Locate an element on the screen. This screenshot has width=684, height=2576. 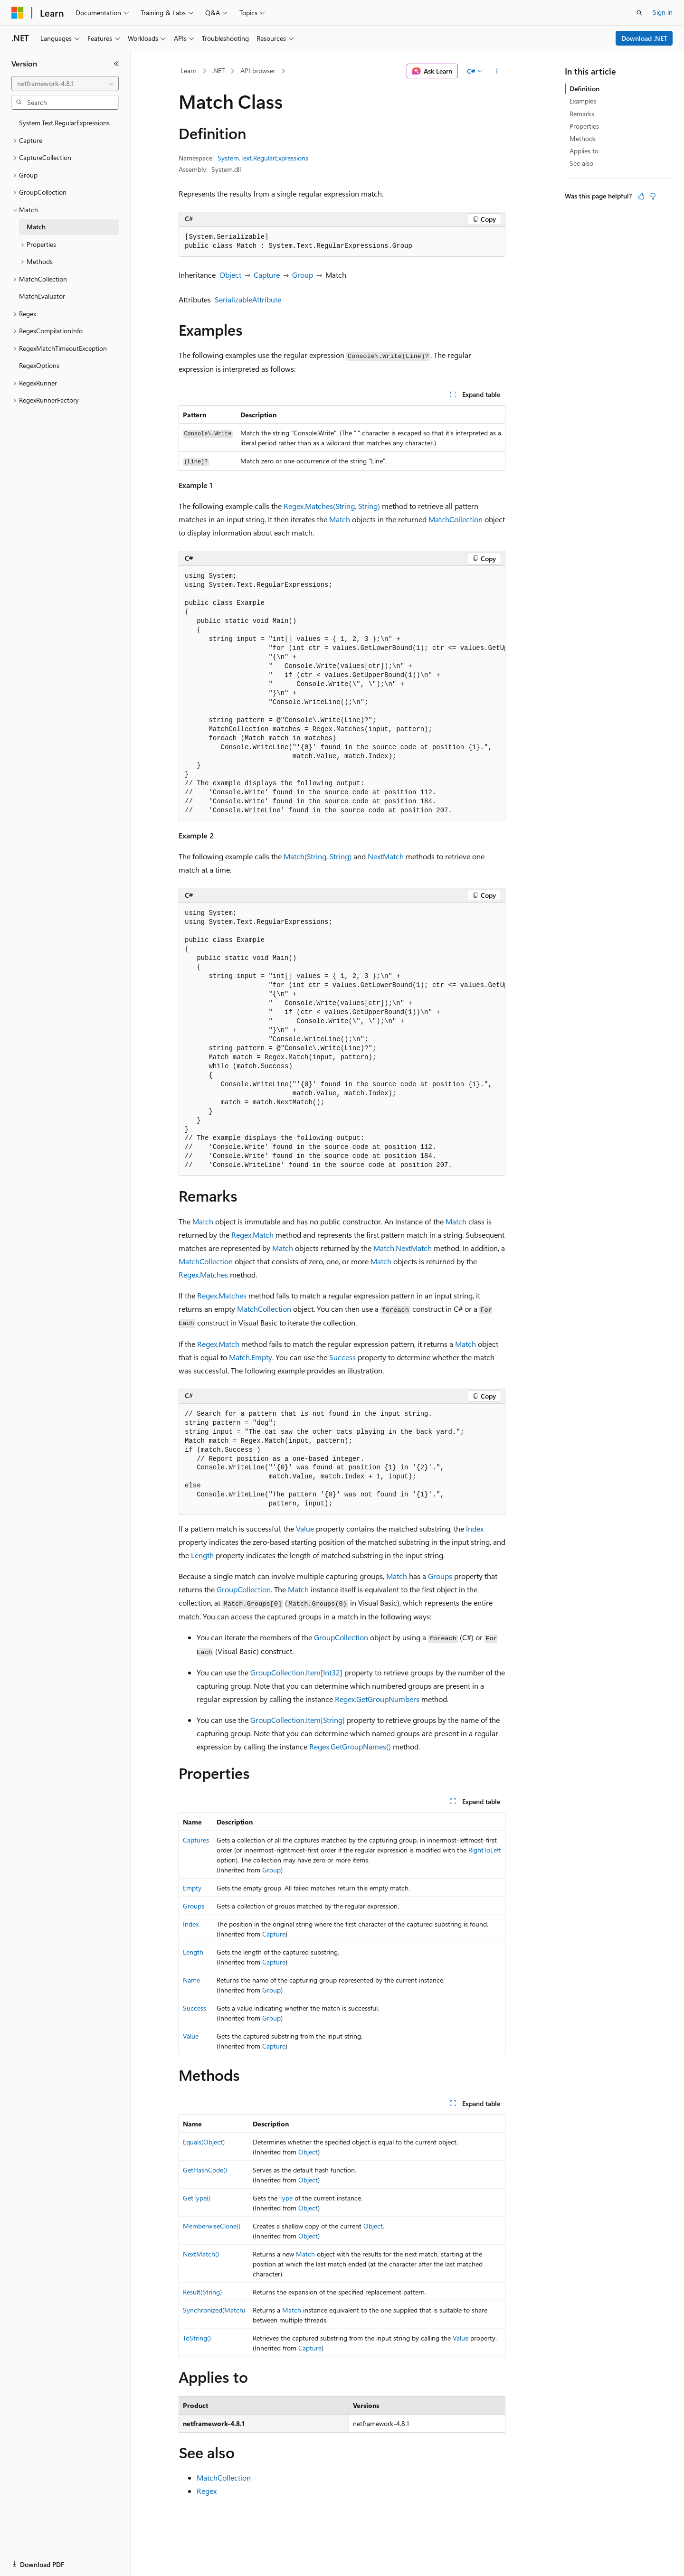
Value is located at coordinates (305, 1528).